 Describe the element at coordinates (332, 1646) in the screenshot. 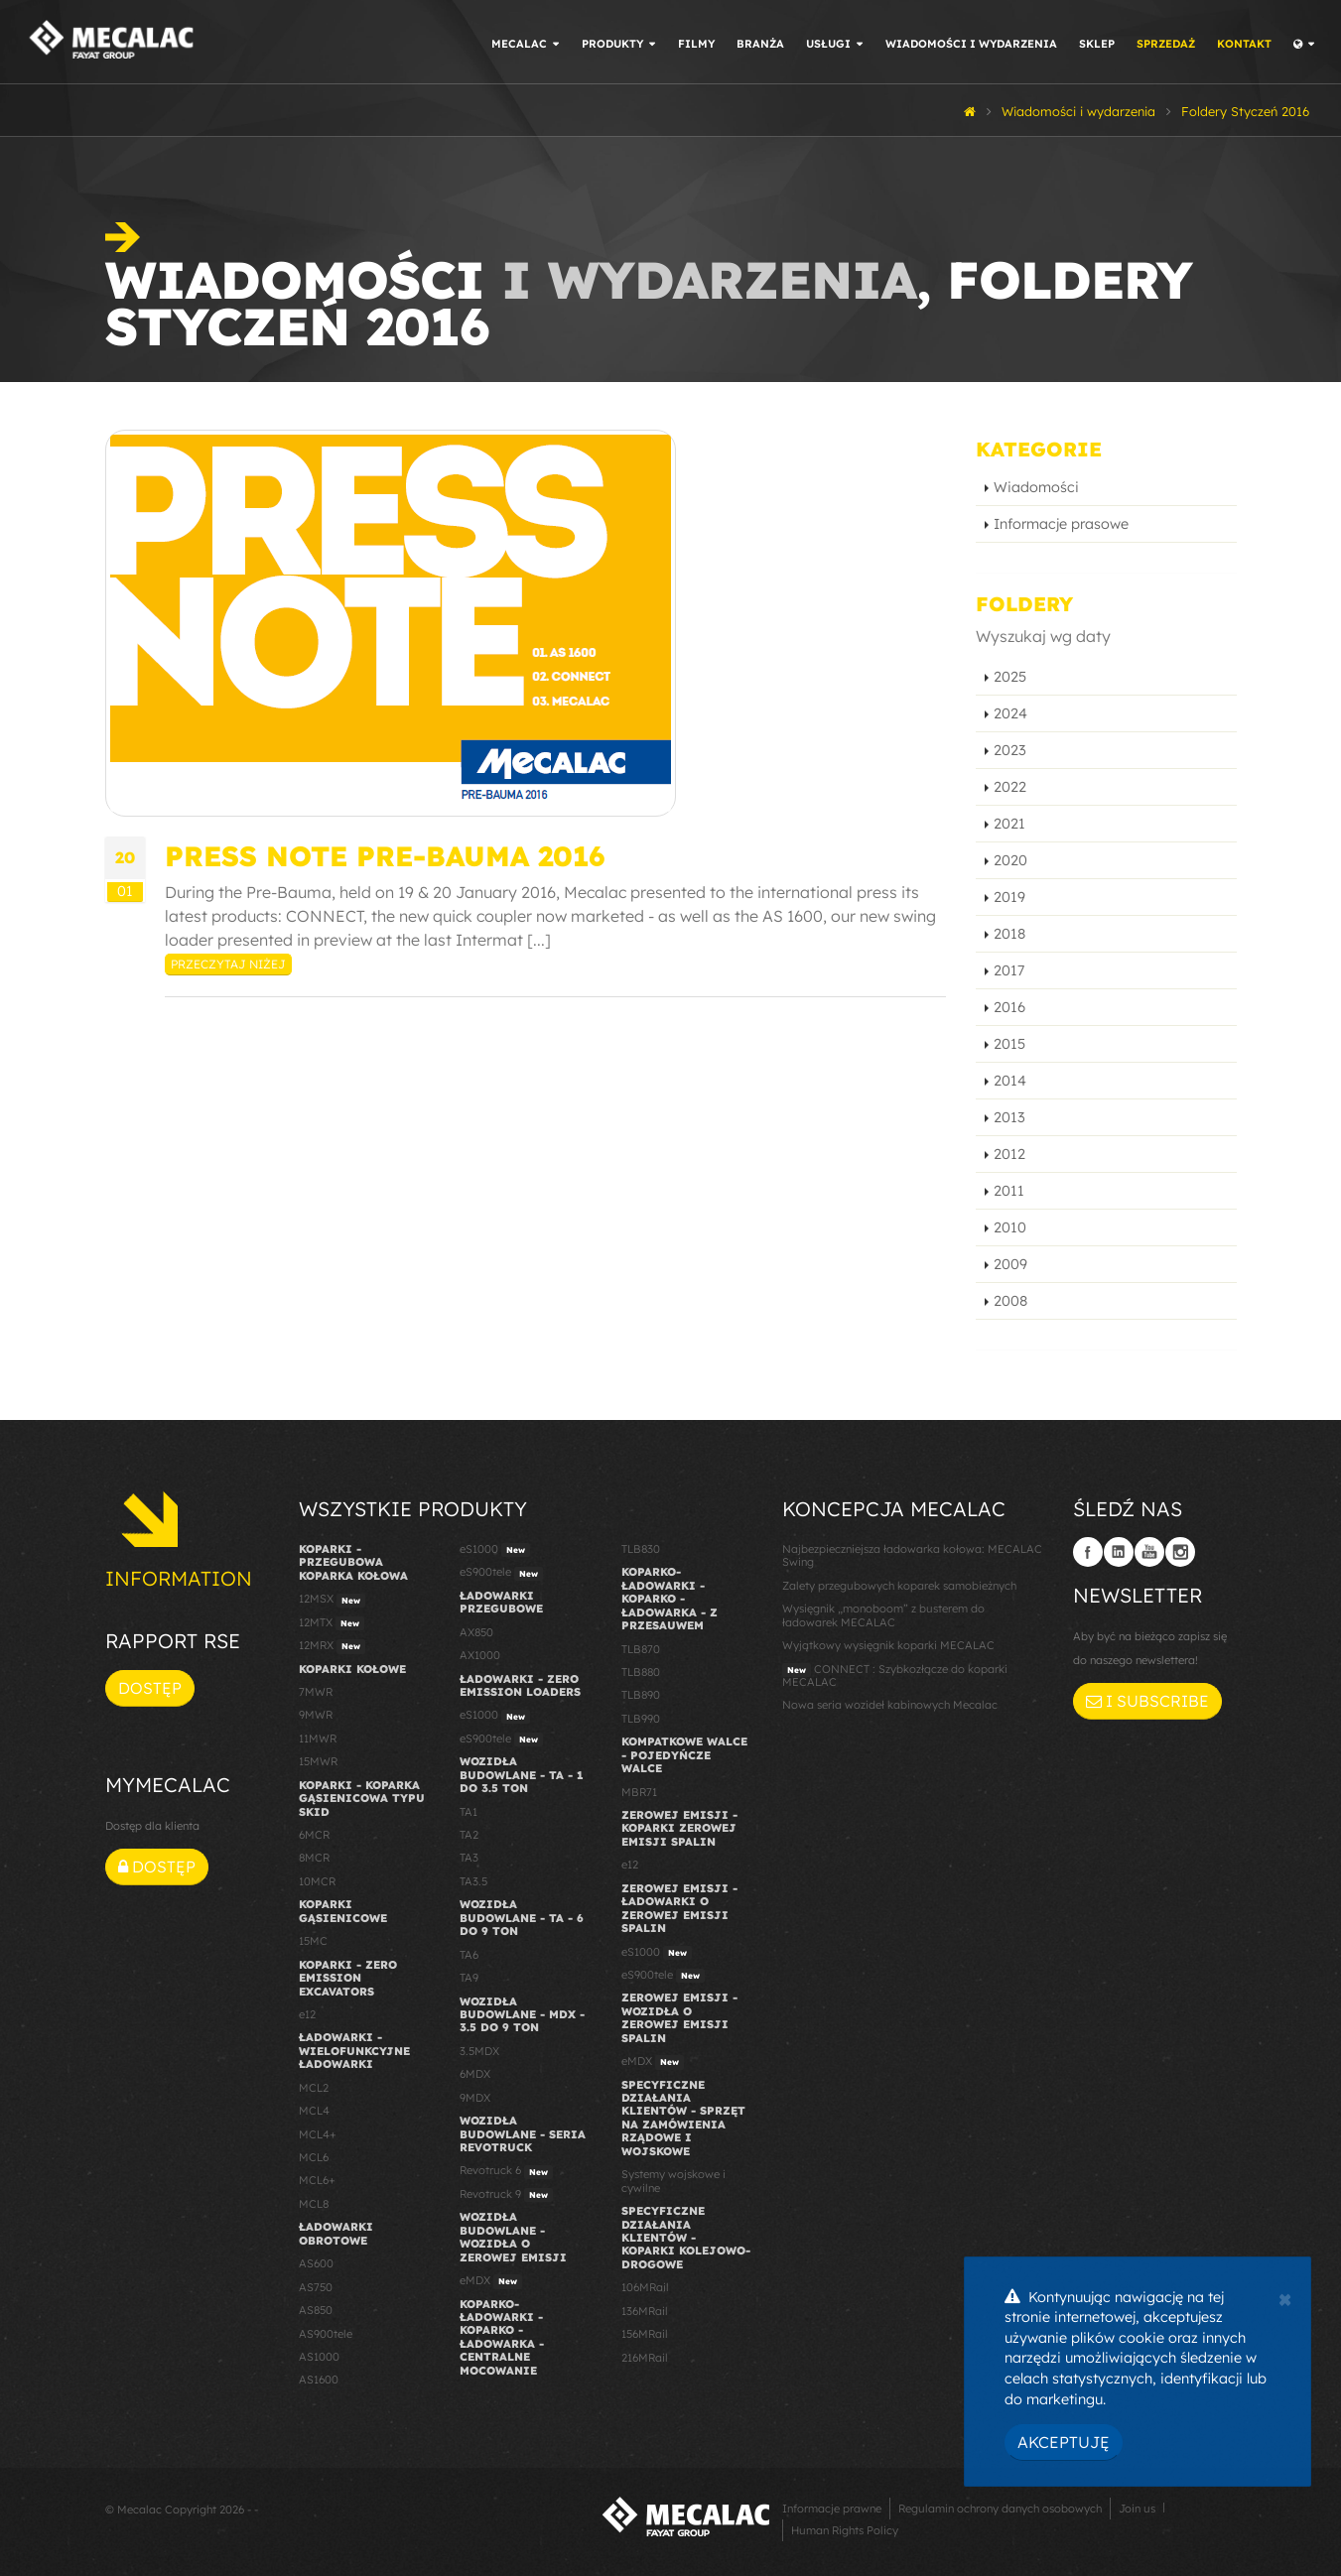

I see `12MRX` at that location.